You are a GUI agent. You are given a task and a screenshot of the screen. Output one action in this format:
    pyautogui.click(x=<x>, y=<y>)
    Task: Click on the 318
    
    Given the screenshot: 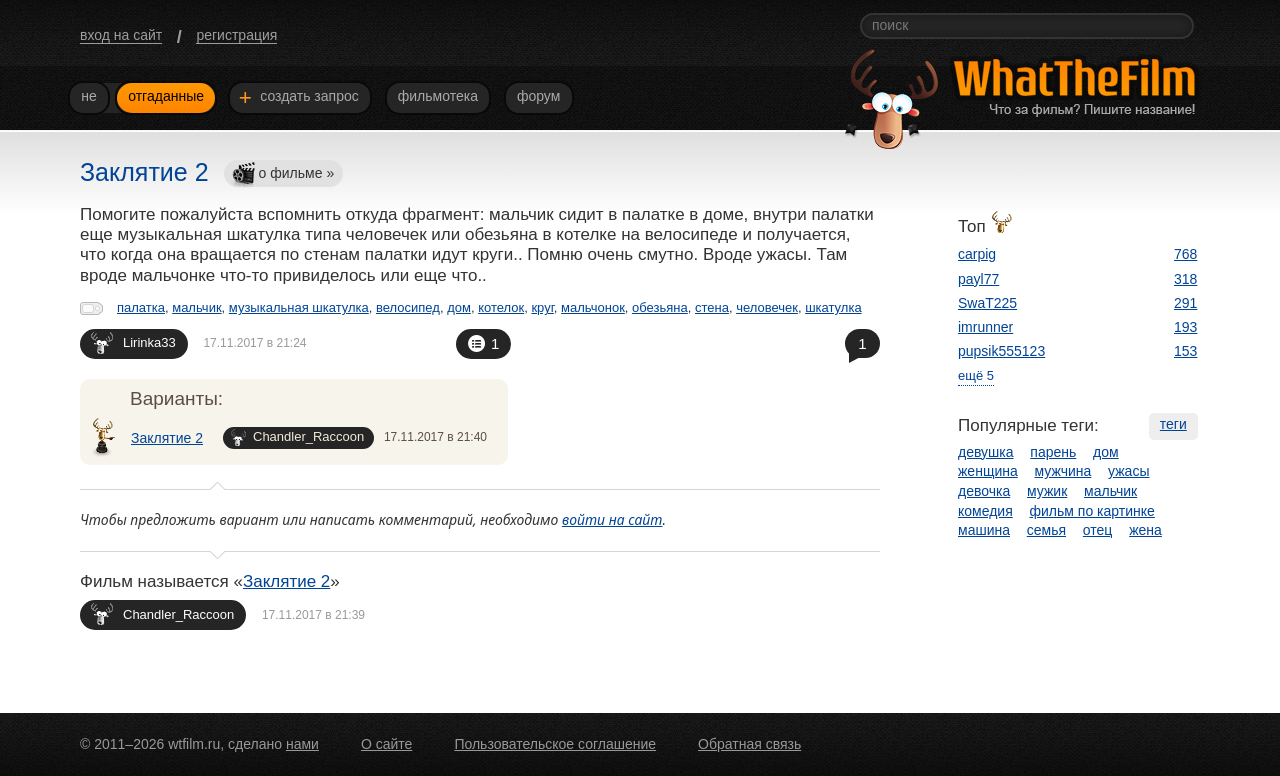 What is the action you would take?
    pyautogui.click(x=1185, y=279)
    